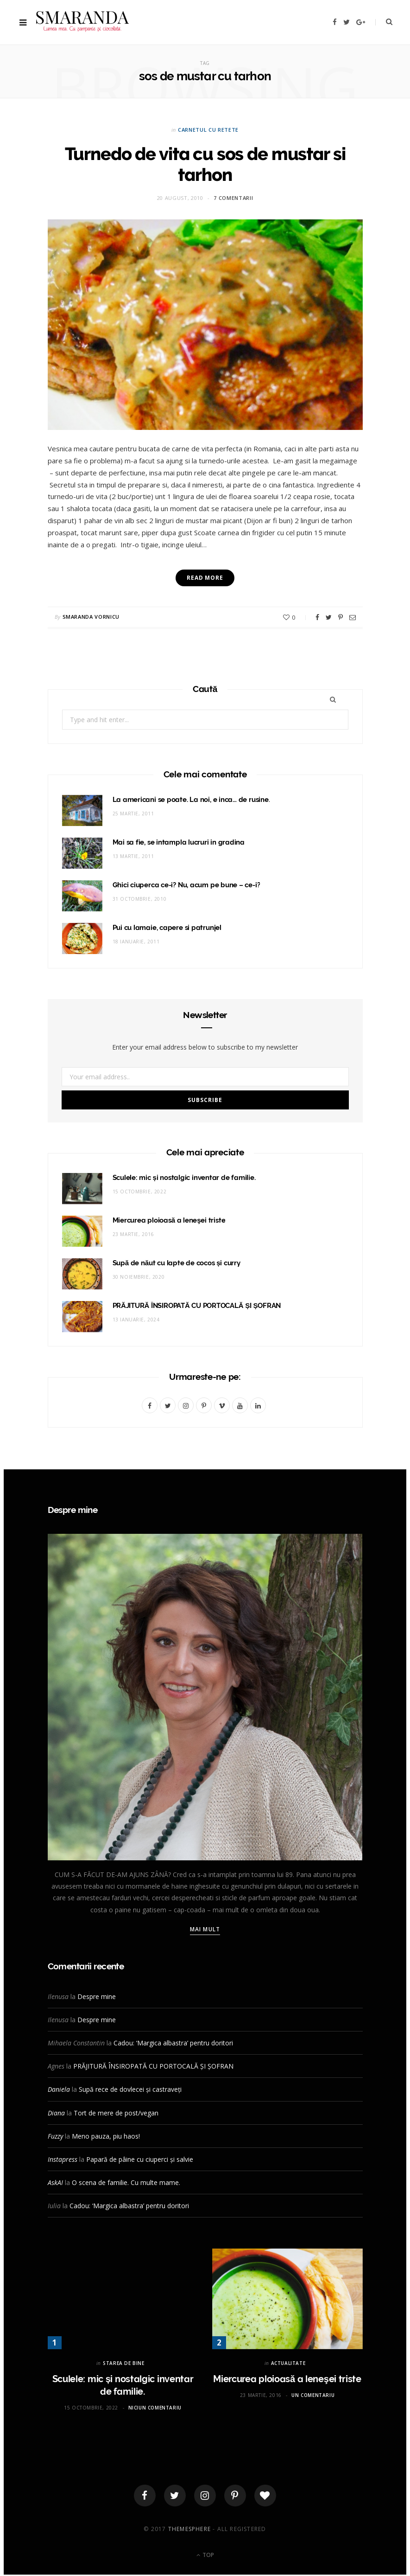 The image size is (410, 2576). I want to click on ThemeSphere, so click(189, 2530).